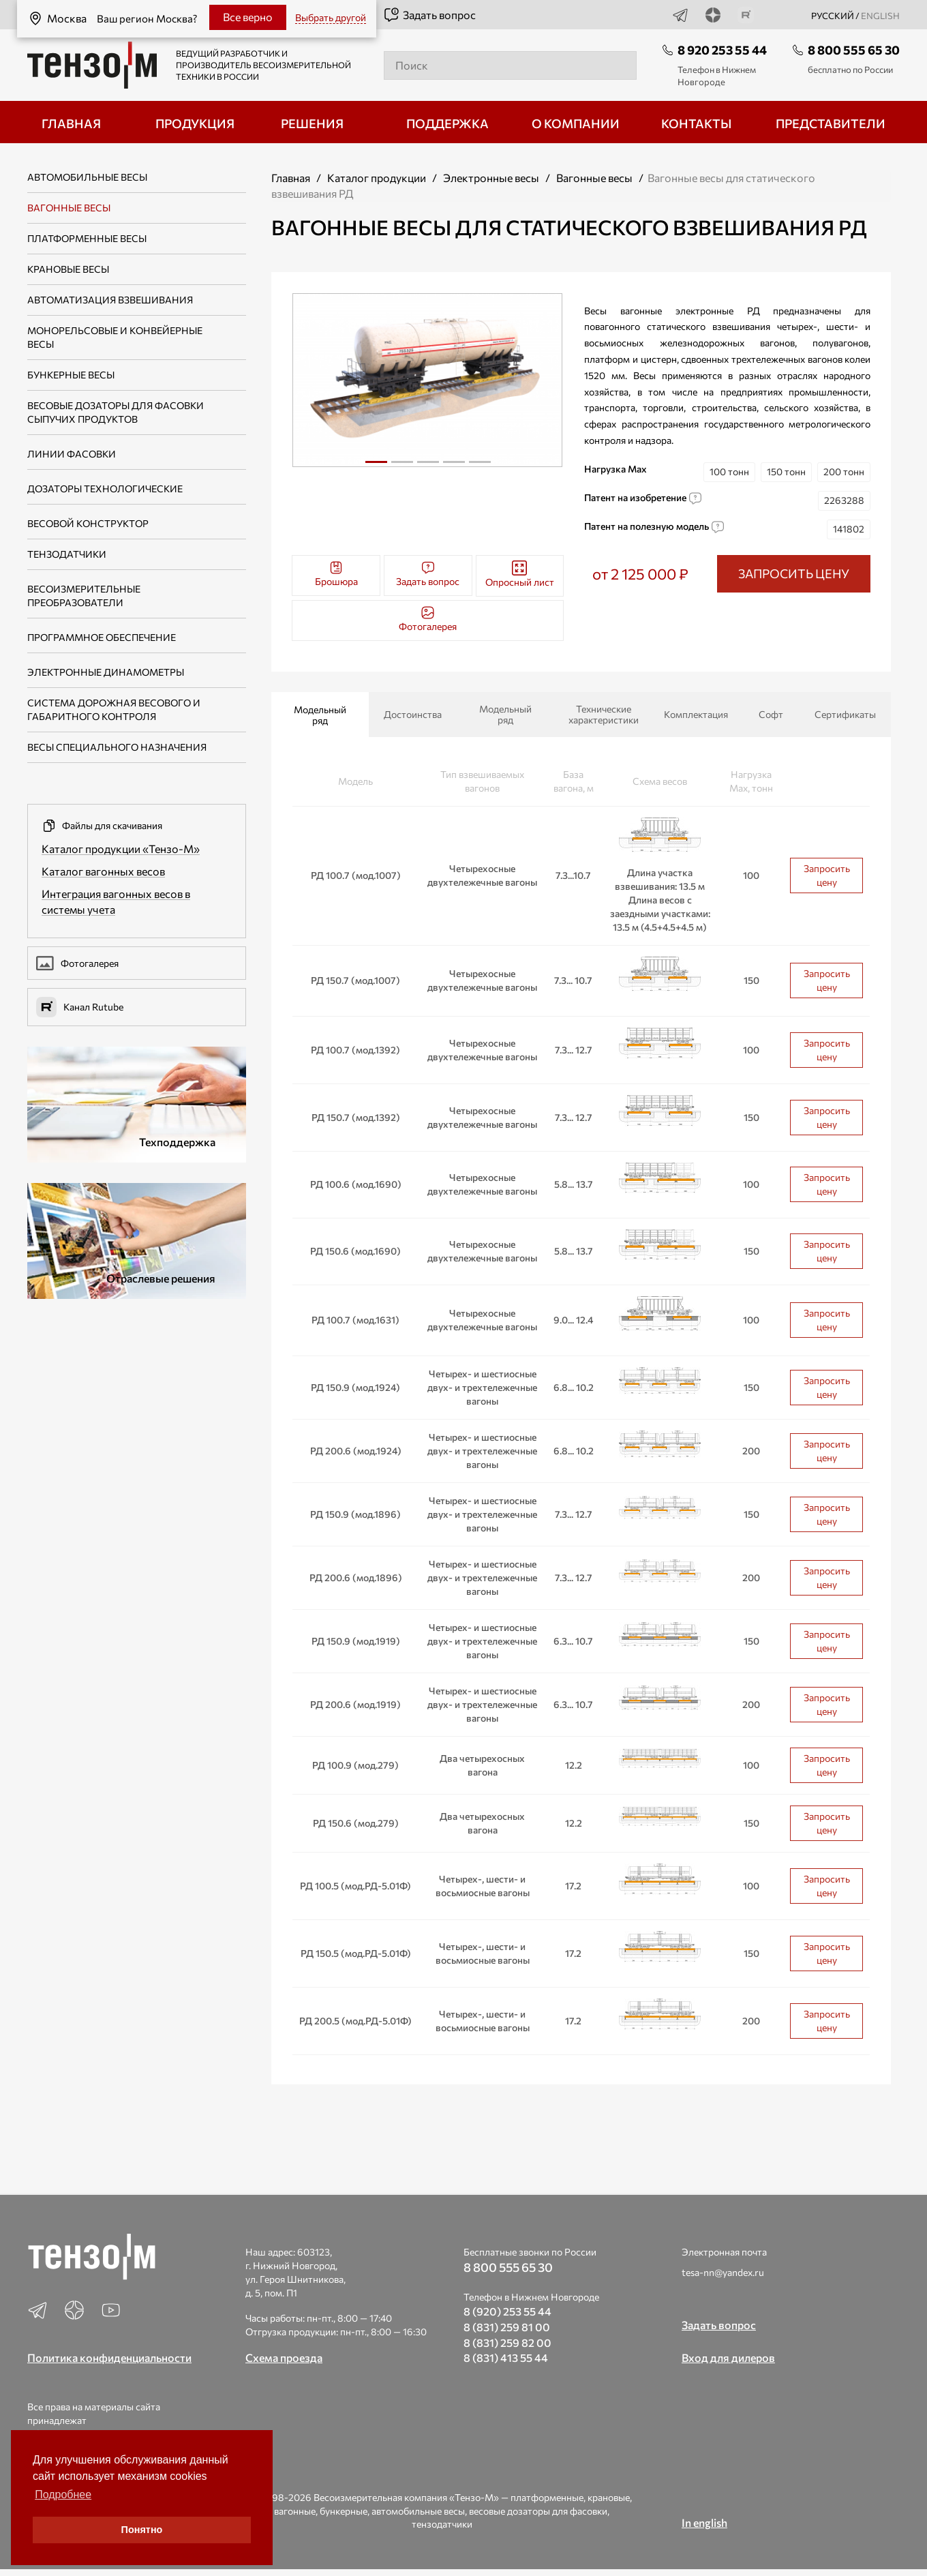  I want to click on 1 [tab], so click(376, 462).